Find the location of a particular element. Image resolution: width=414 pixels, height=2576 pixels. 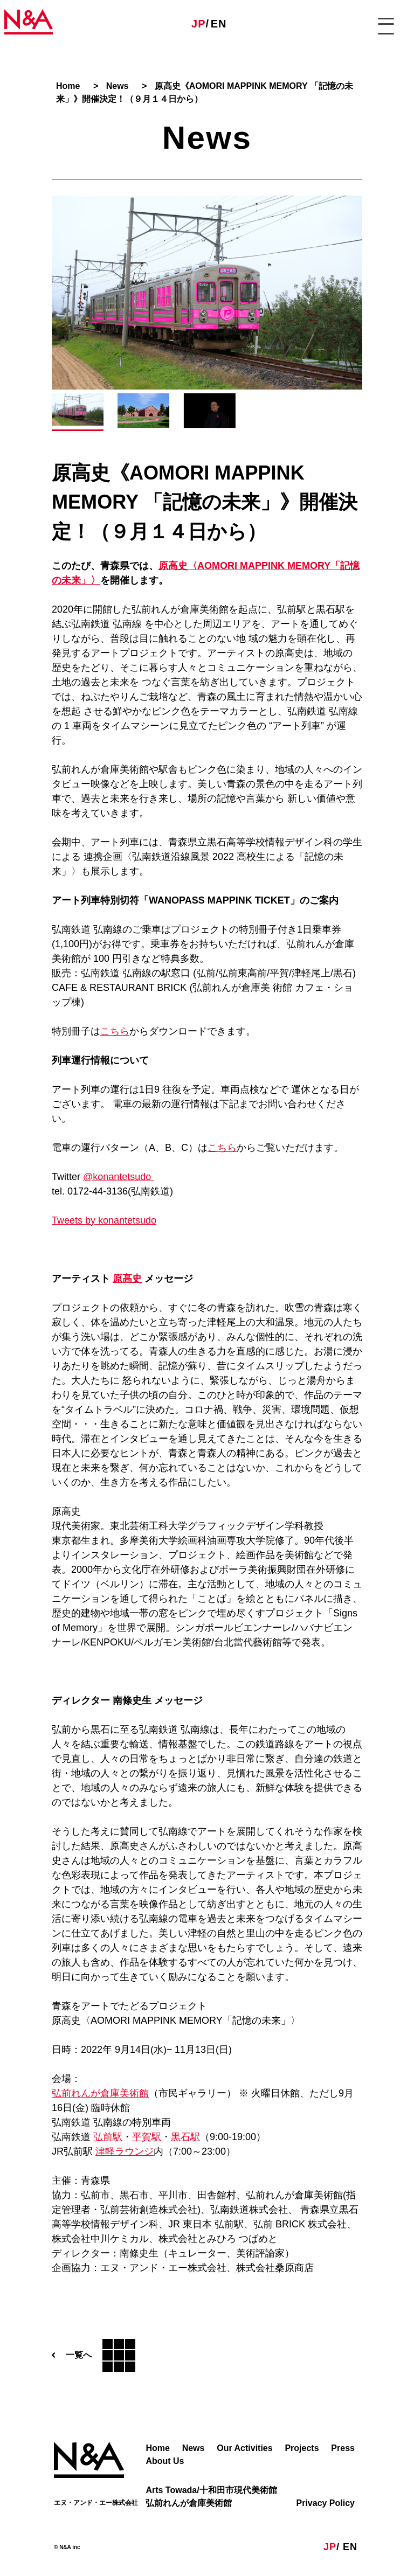

Home is located at coordinates (157, 2448).